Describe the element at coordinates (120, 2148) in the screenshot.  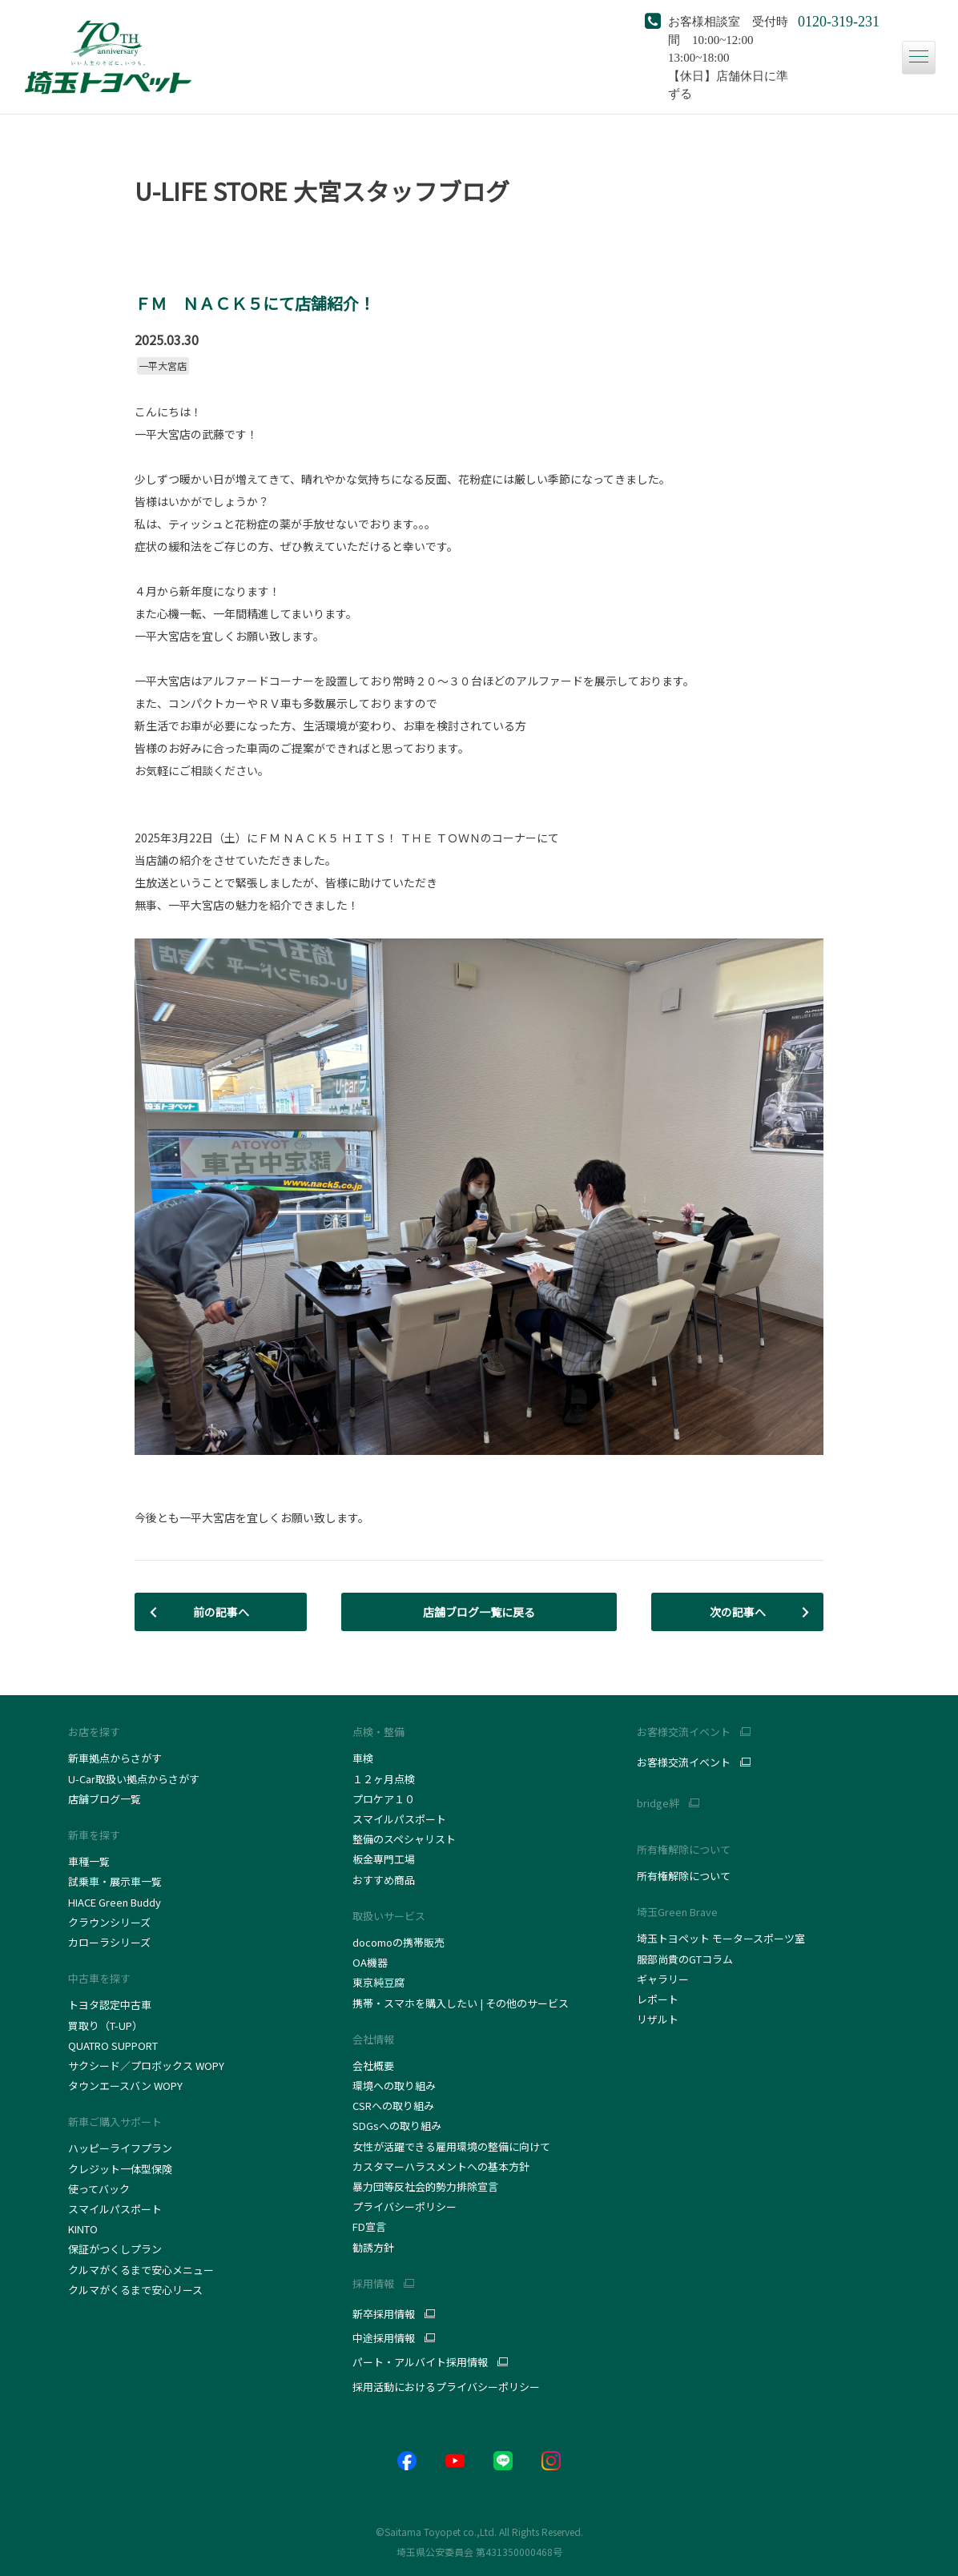
I see `ハッピーライフプラン` at that location.